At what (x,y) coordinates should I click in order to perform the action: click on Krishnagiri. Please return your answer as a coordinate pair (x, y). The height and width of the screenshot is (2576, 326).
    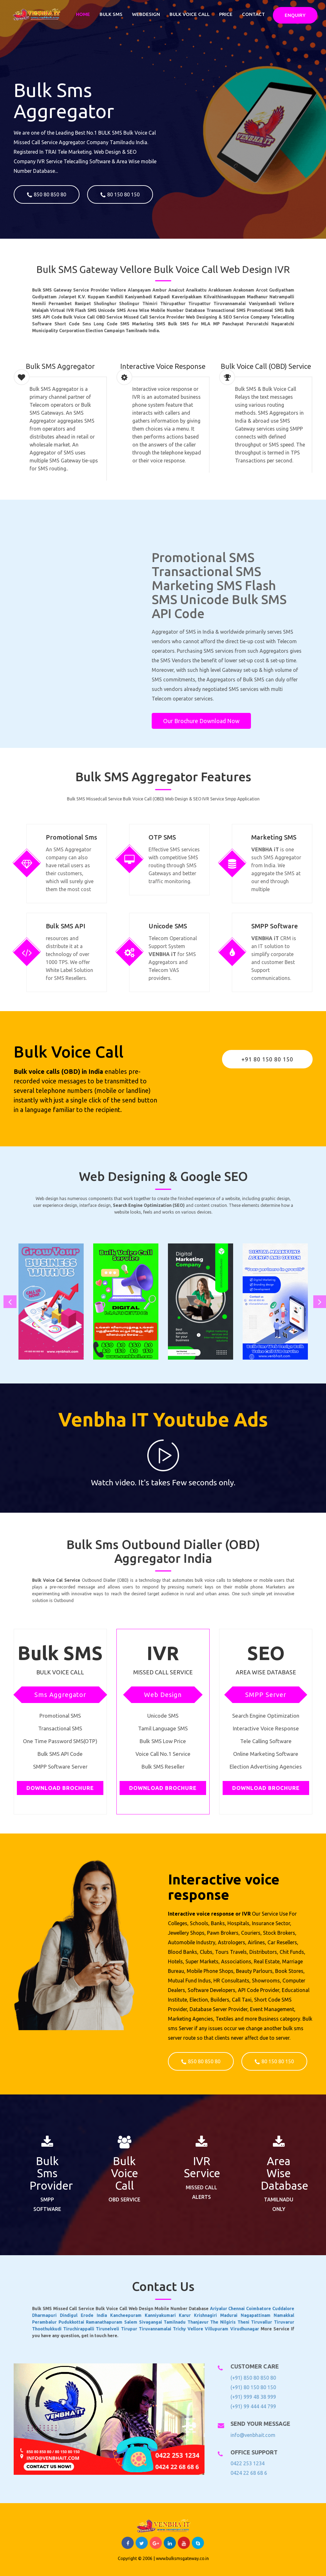
    Looking at the image, I should click on (179, 2311).